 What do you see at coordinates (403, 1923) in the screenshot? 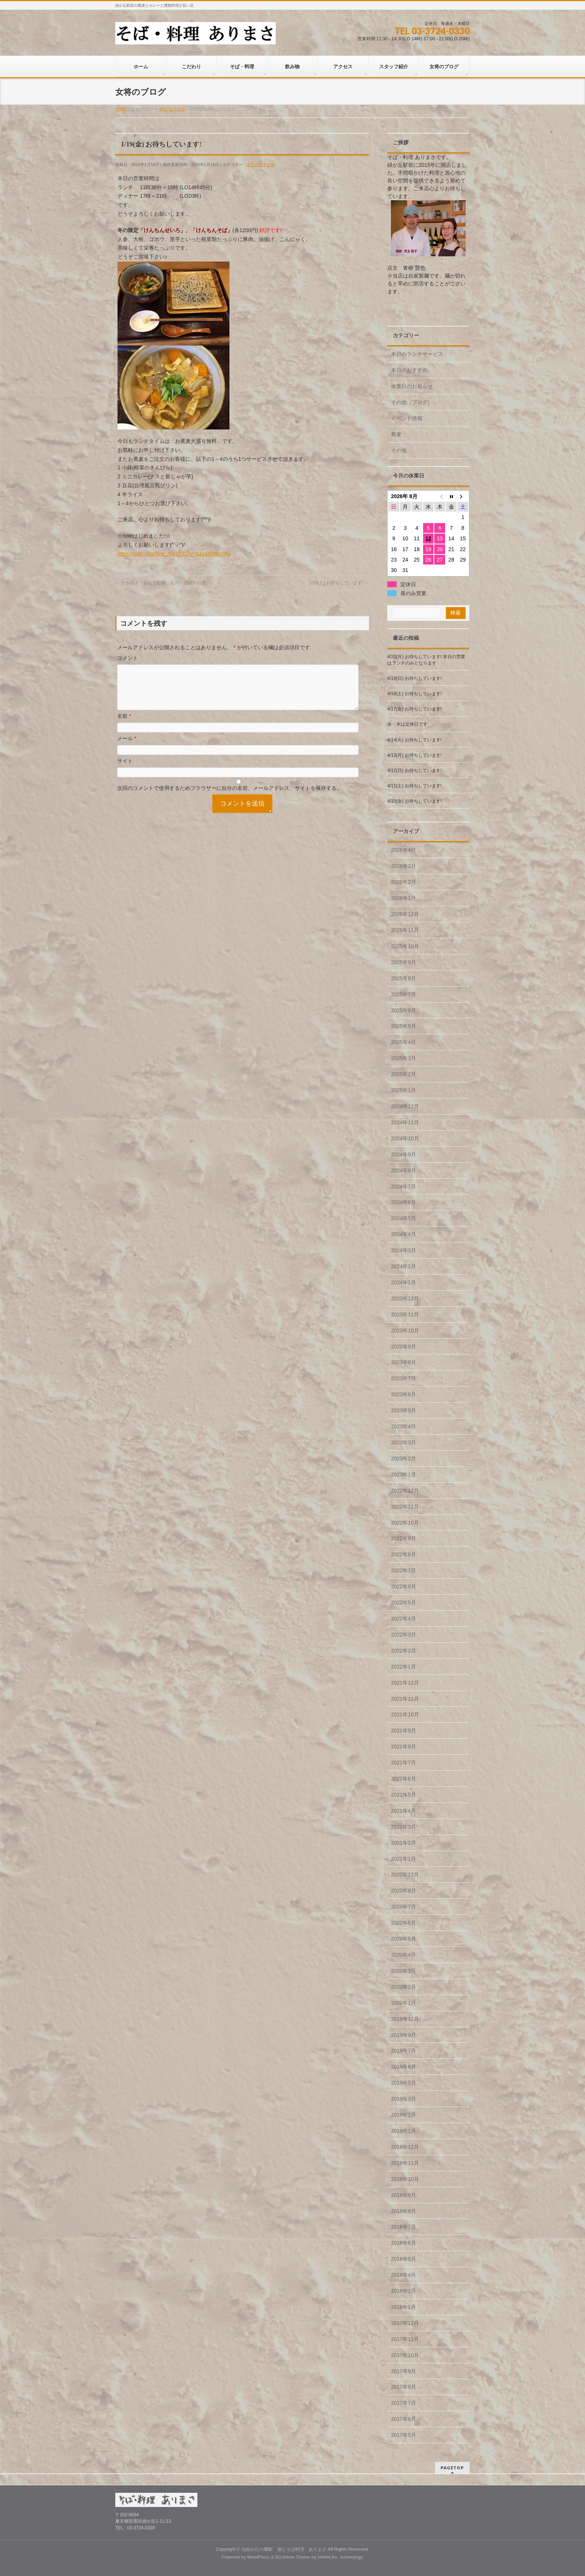
I see `2020年6月` at bounding box center [403, 1923].